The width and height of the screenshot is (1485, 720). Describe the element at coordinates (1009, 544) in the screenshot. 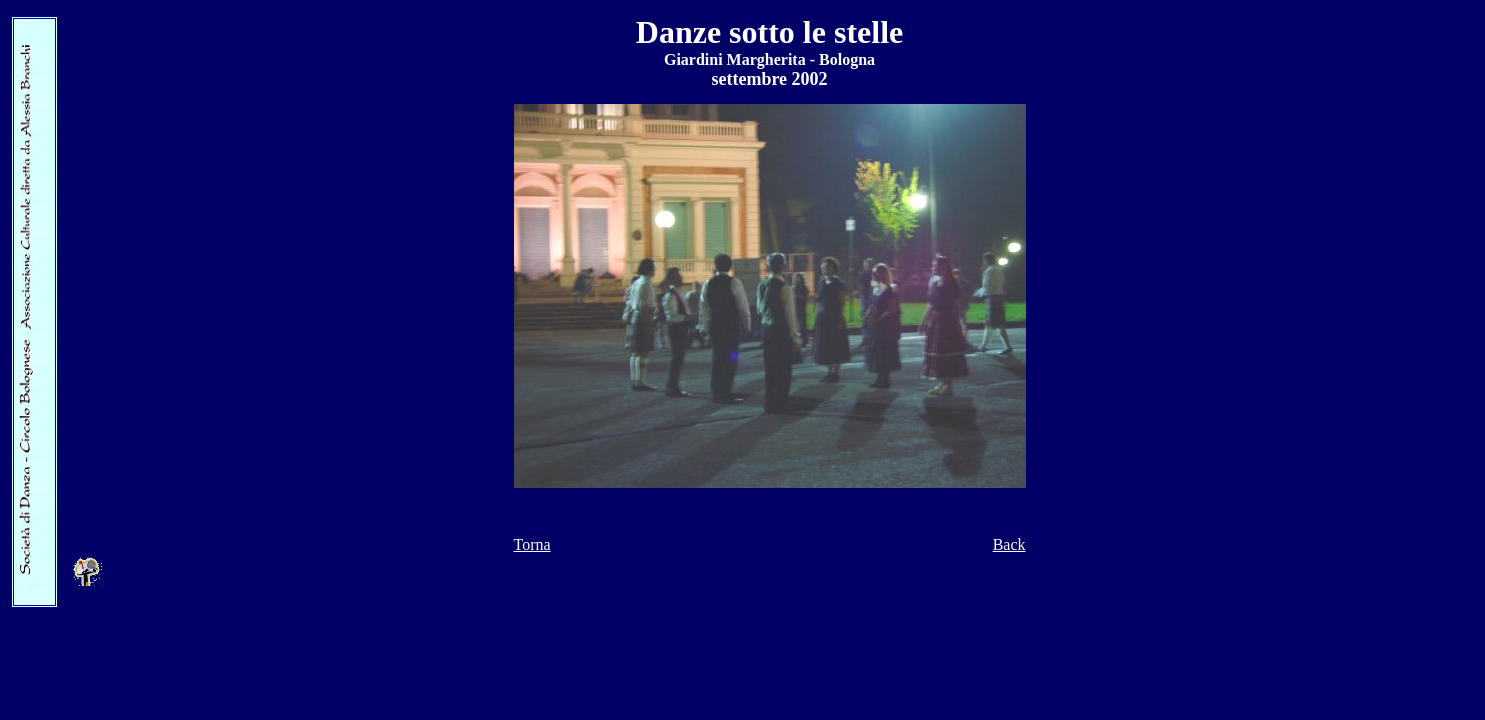

I see `Back` at that location.